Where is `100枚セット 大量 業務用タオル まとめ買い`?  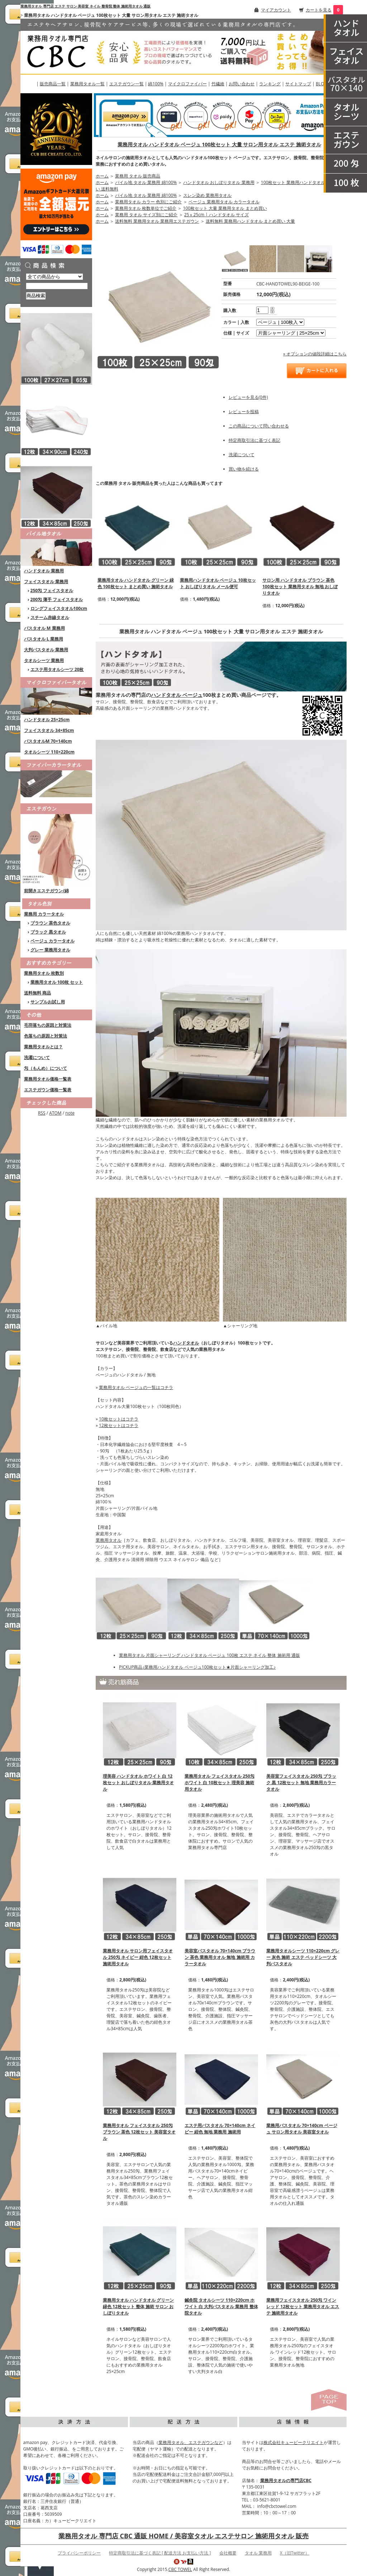
100枚セット 大量 業務用タオル まとめ買い is located at coordinates (225, 208).